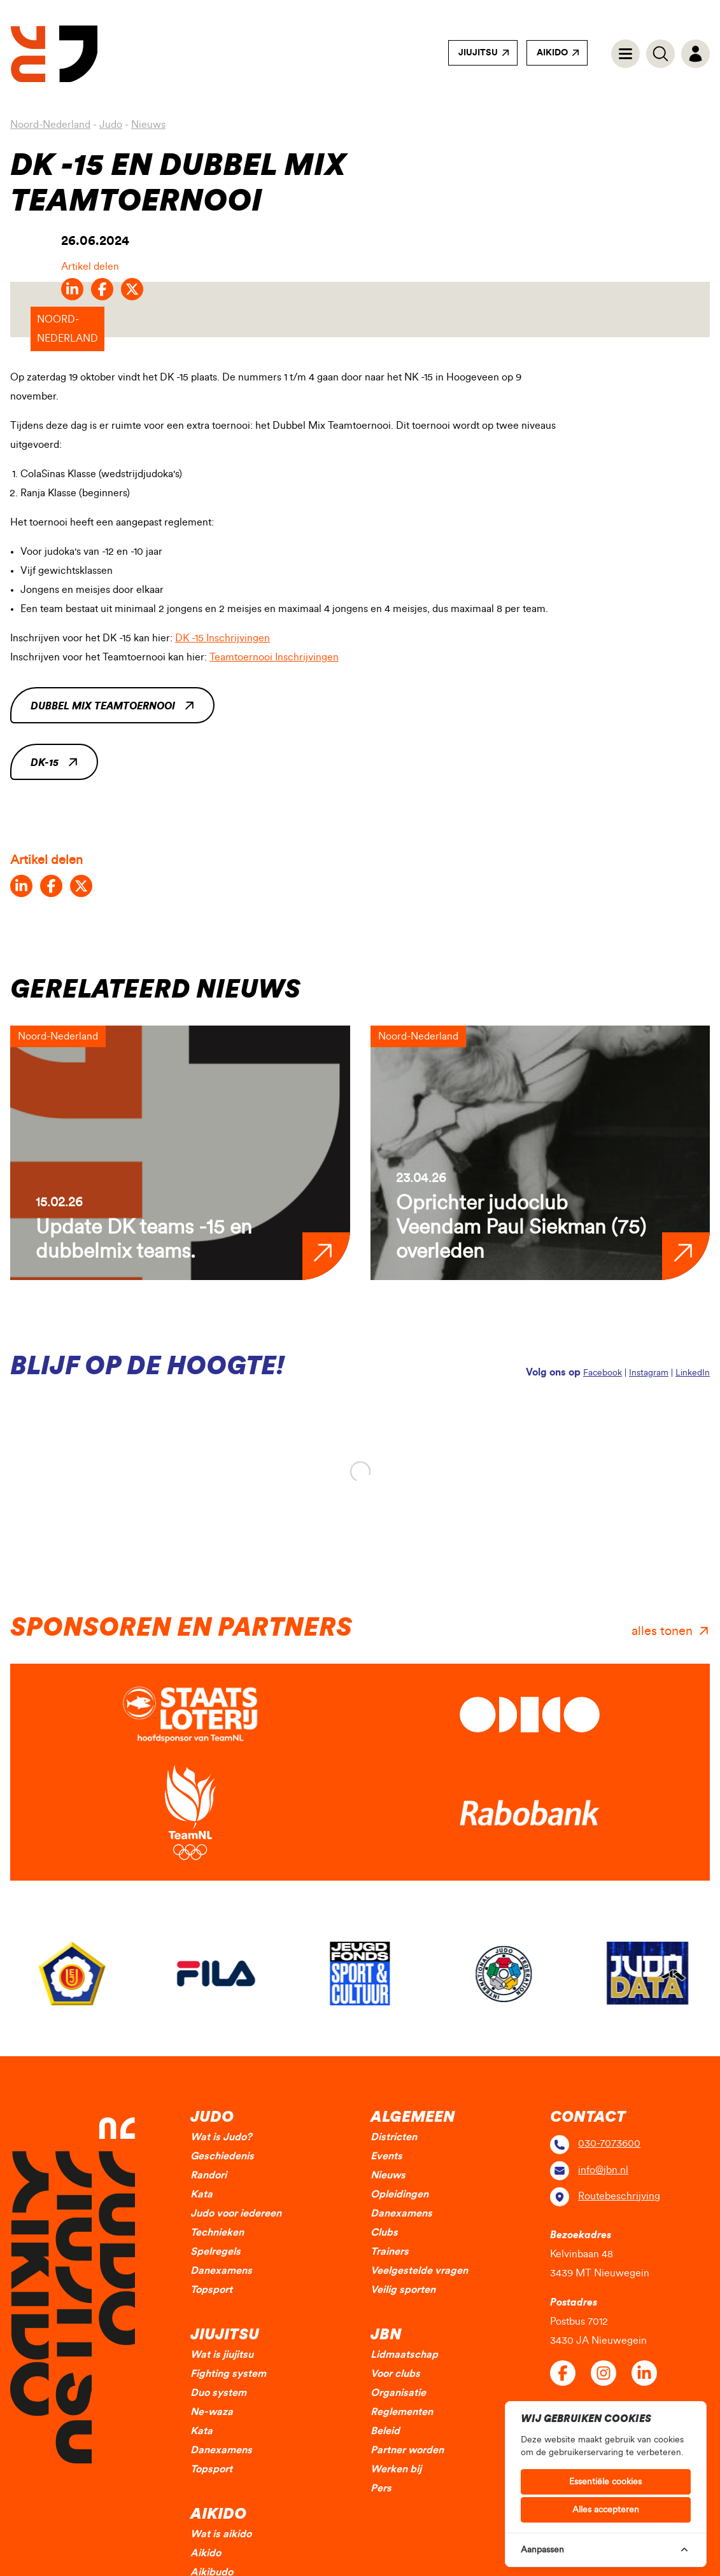 The width and height of the screenshot is (720, 2576). I want to click on Veelgestelde vragen, so click(419, 2271).